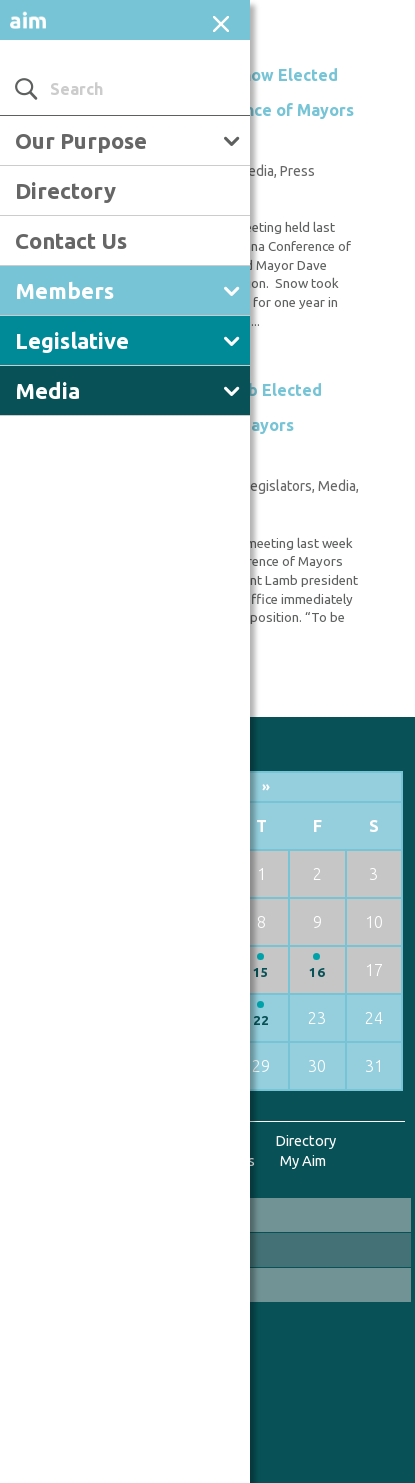  I want to click on My Aim, so click(303, 1160).